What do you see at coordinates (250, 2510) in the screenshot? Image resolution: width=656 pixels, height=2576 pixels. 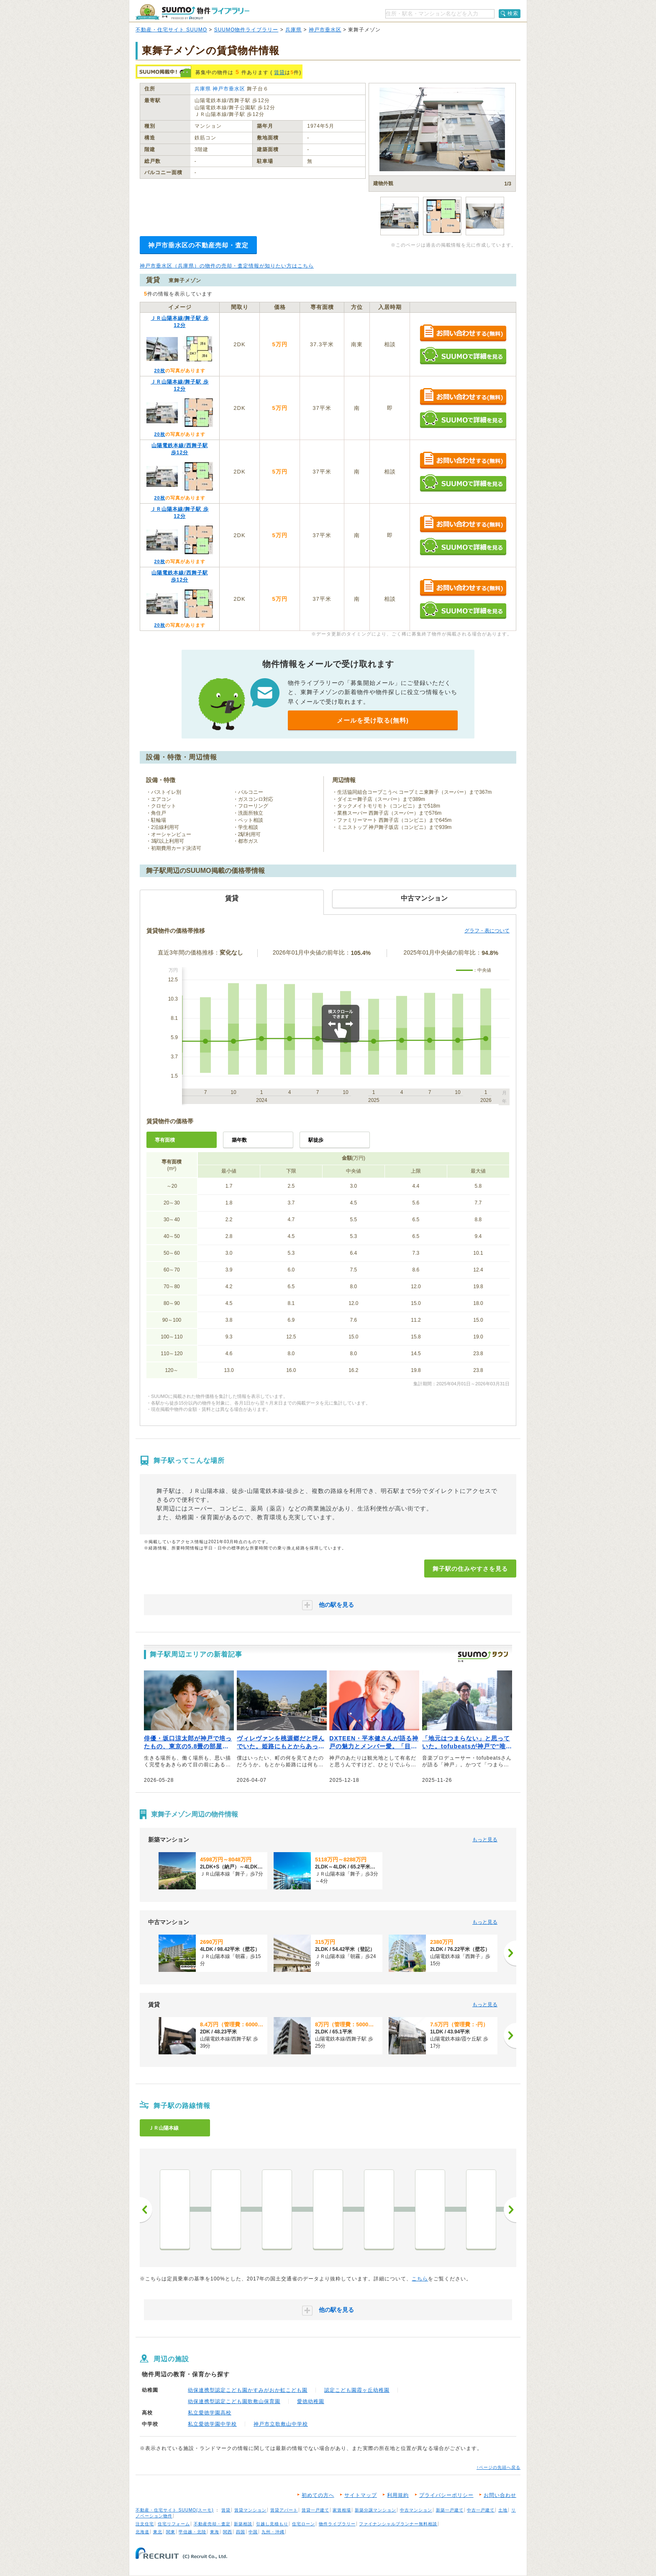 I see `賃貸マンション` at bounding box center [250, 2510].